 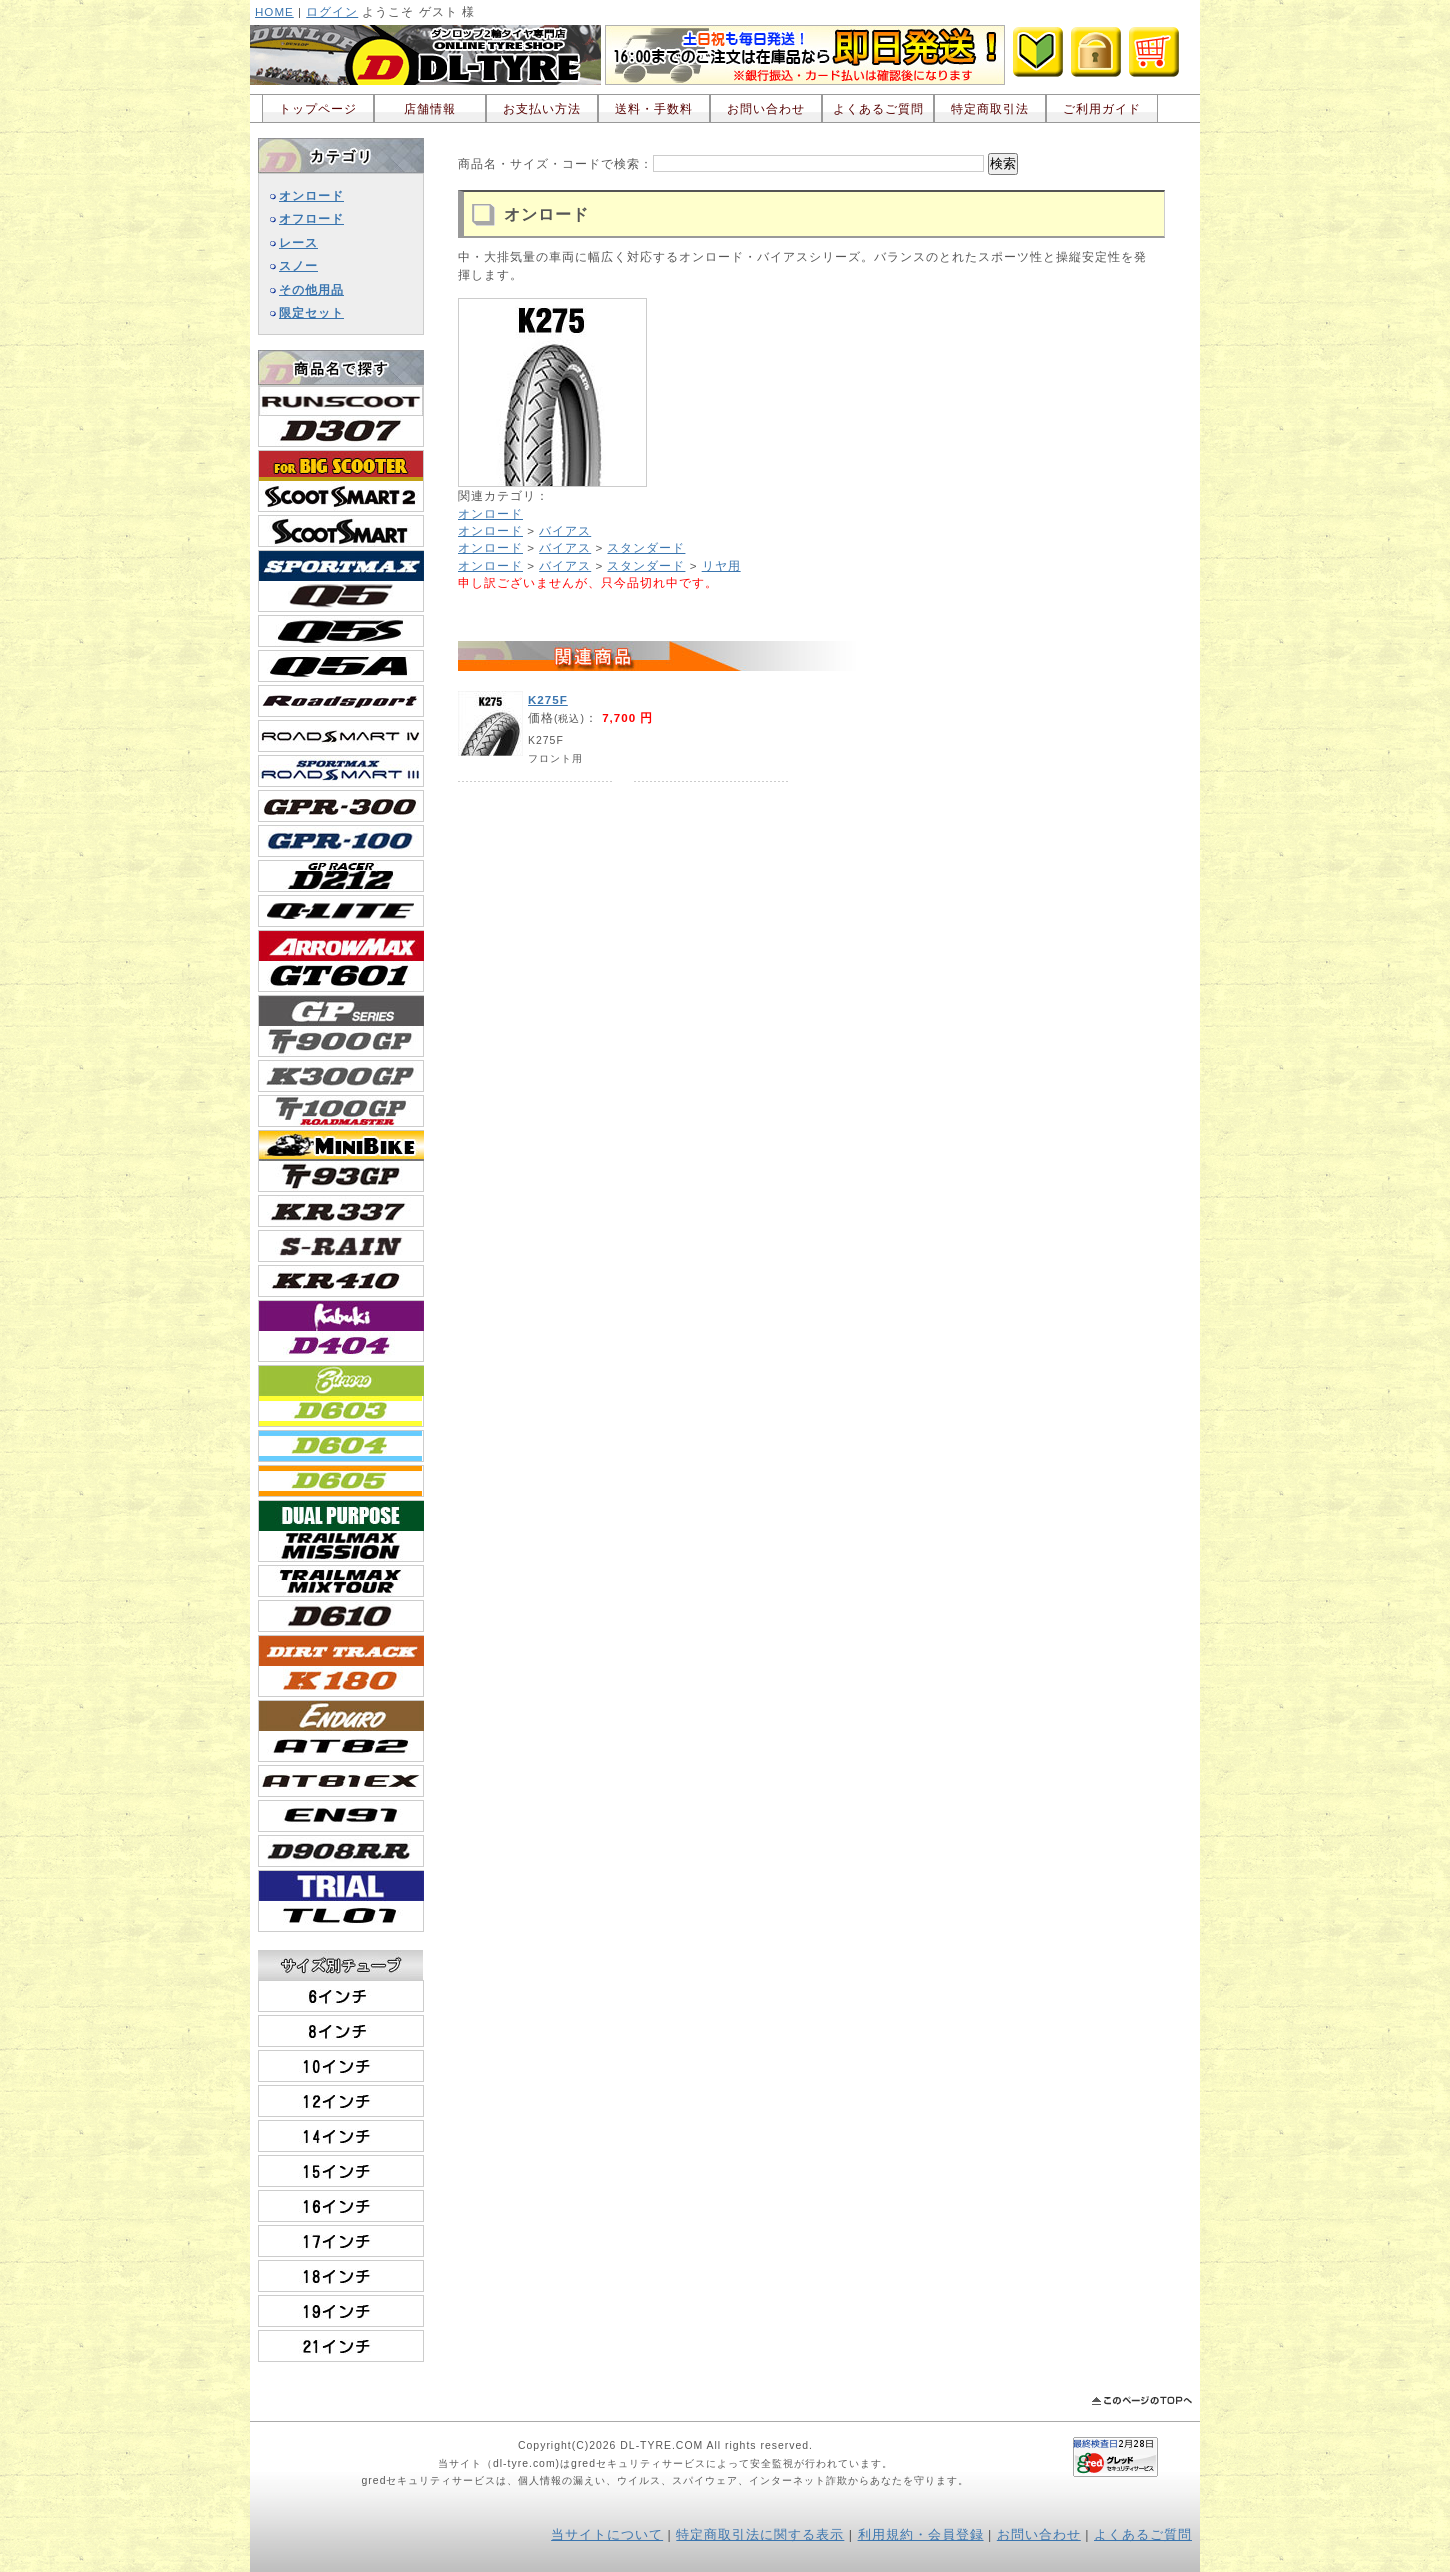 What do you see at coordinates (274, 11) in the screenshot?
I see `HOME` at bounding box center [274, 11].